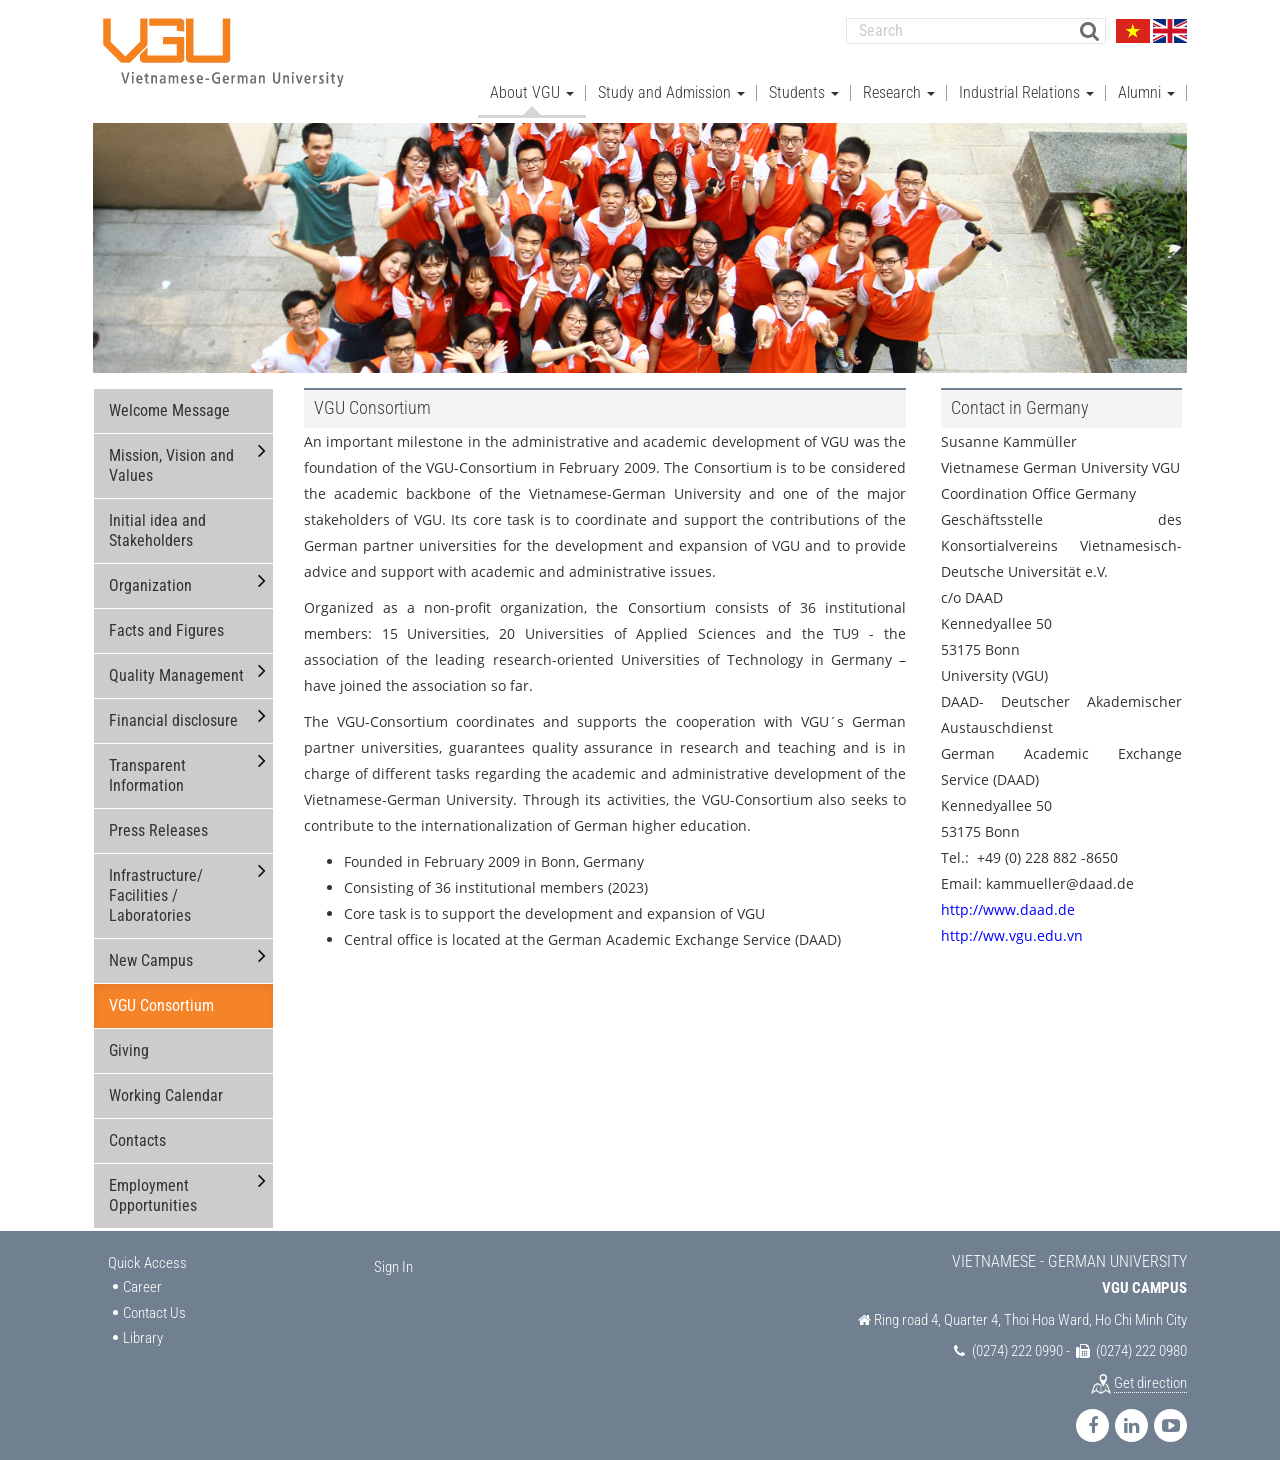  What do you see at coordinates (1026, 80) in the screenshot?
I see `Industrial Relations [button]` at bounding box center [1026, 80].